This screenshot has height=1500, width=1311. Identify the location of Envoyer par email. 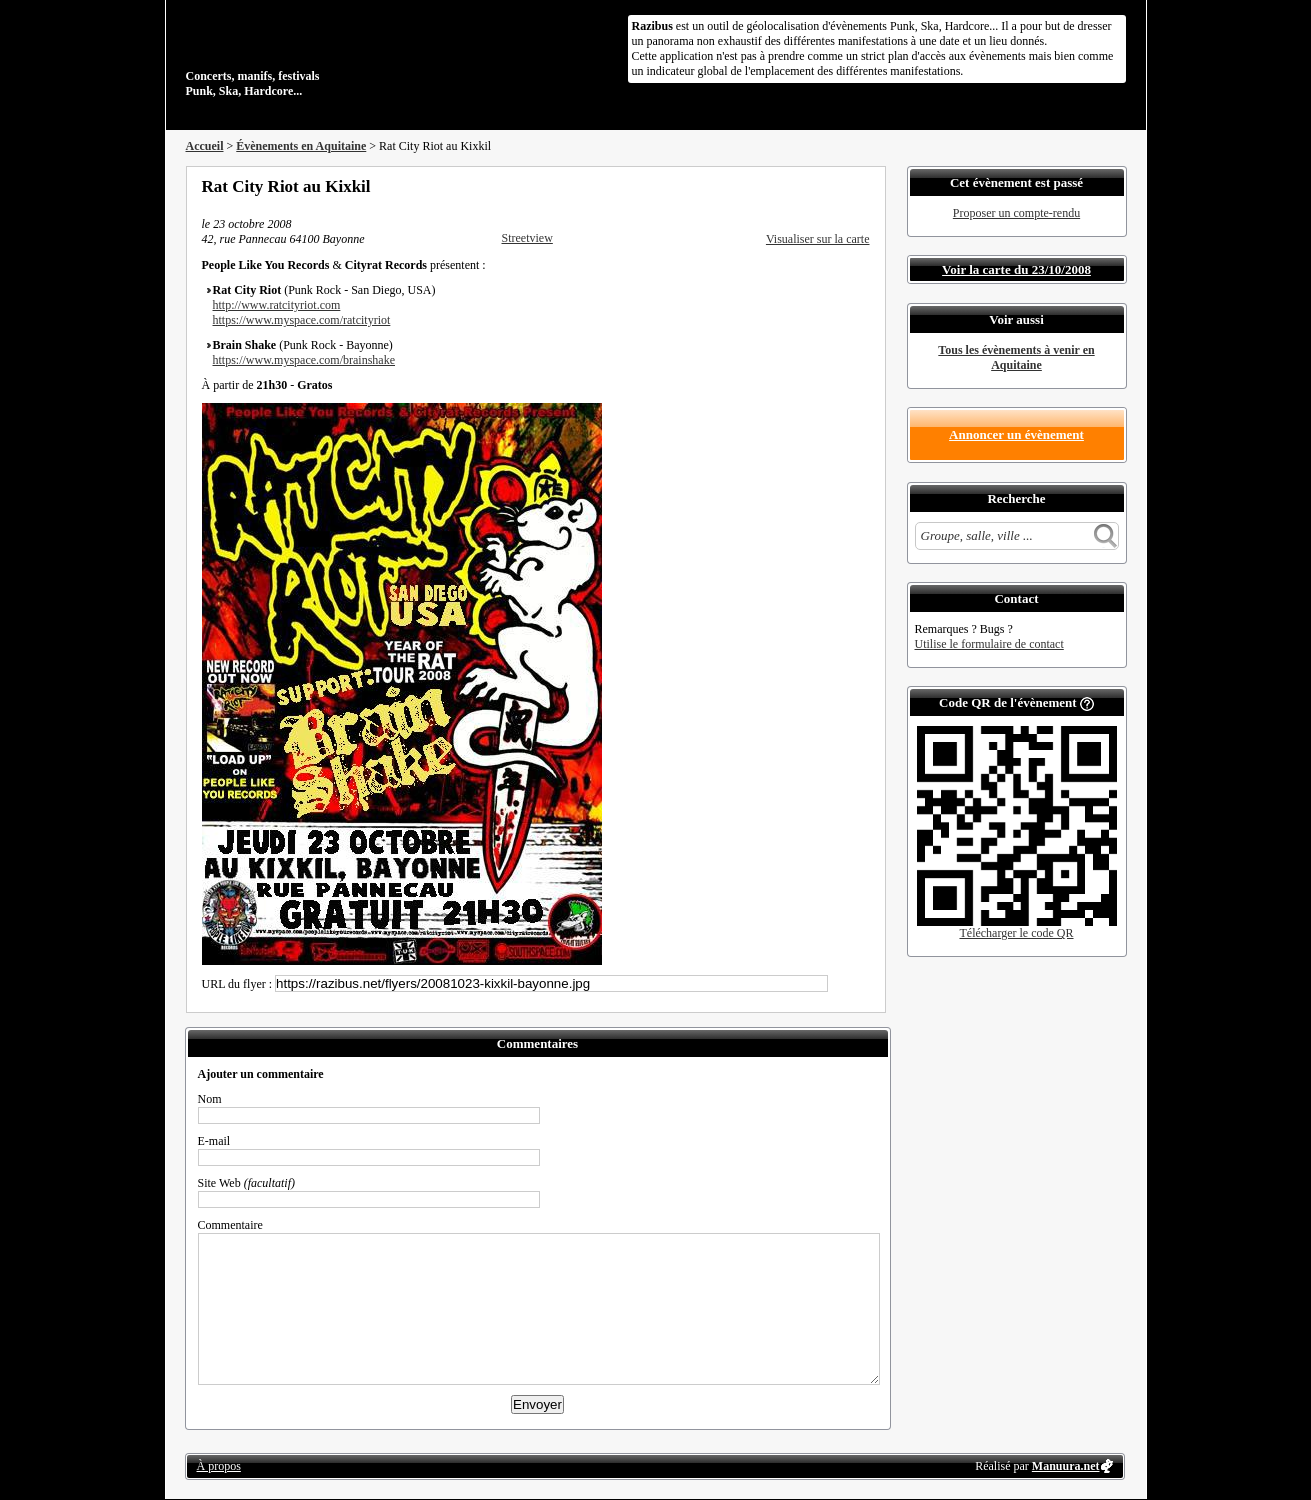
(836, 186).